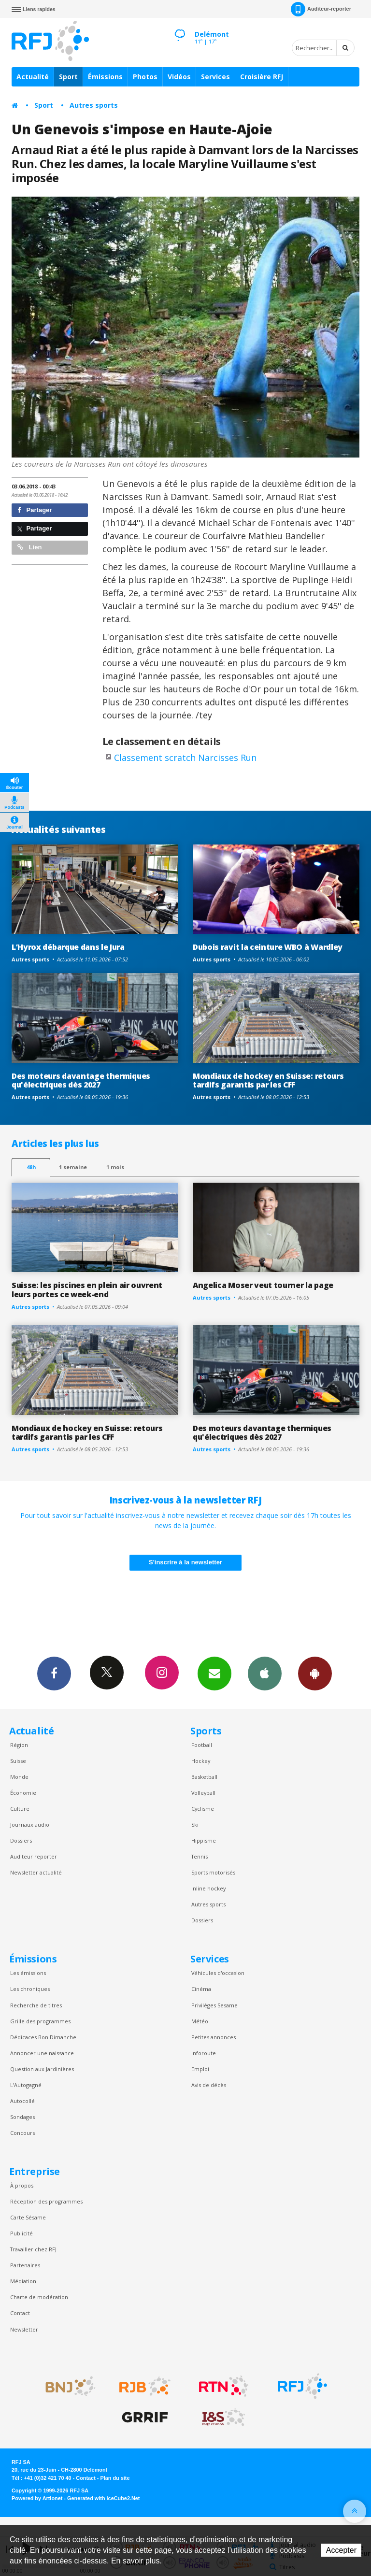  I want to click on Inline hockey, so click(208, 1888).